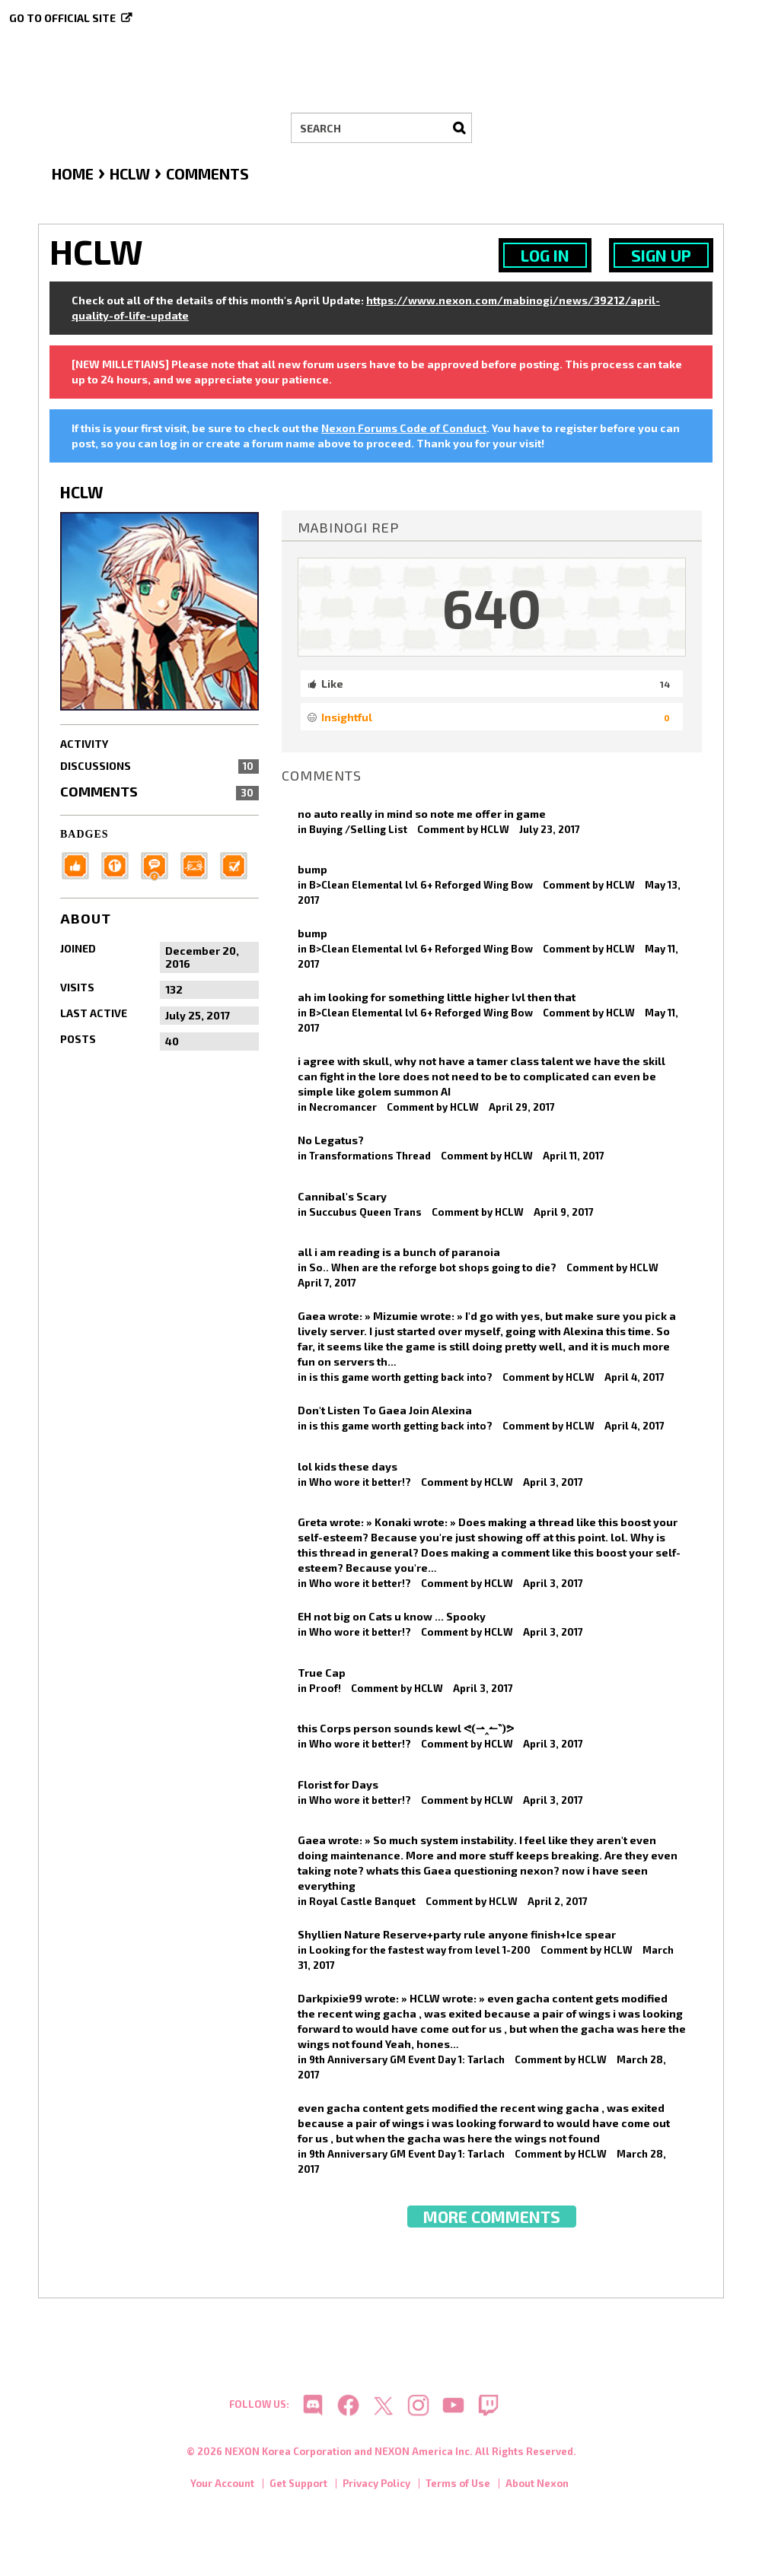 The image size is (762, 2576). Describe the element at coordinates (634, 1377) in the screenshot. I see `April 4, 2017` at that location.